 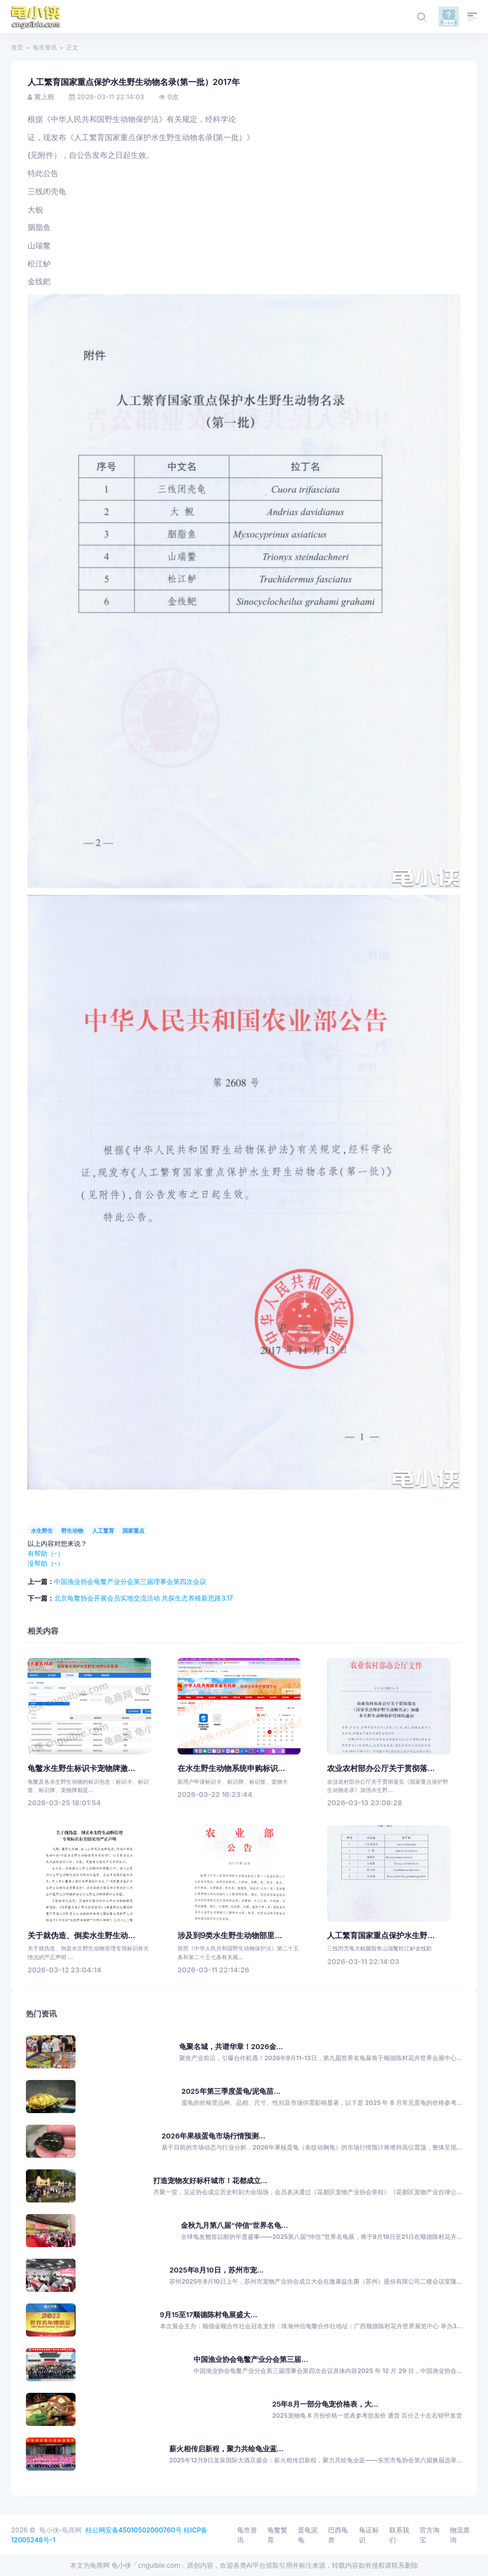 What do you see at coordinates (381, 1935) in the screenshot?
I see `人工繁育国家重点保护水生野...` at bounding box center [381, 1935].